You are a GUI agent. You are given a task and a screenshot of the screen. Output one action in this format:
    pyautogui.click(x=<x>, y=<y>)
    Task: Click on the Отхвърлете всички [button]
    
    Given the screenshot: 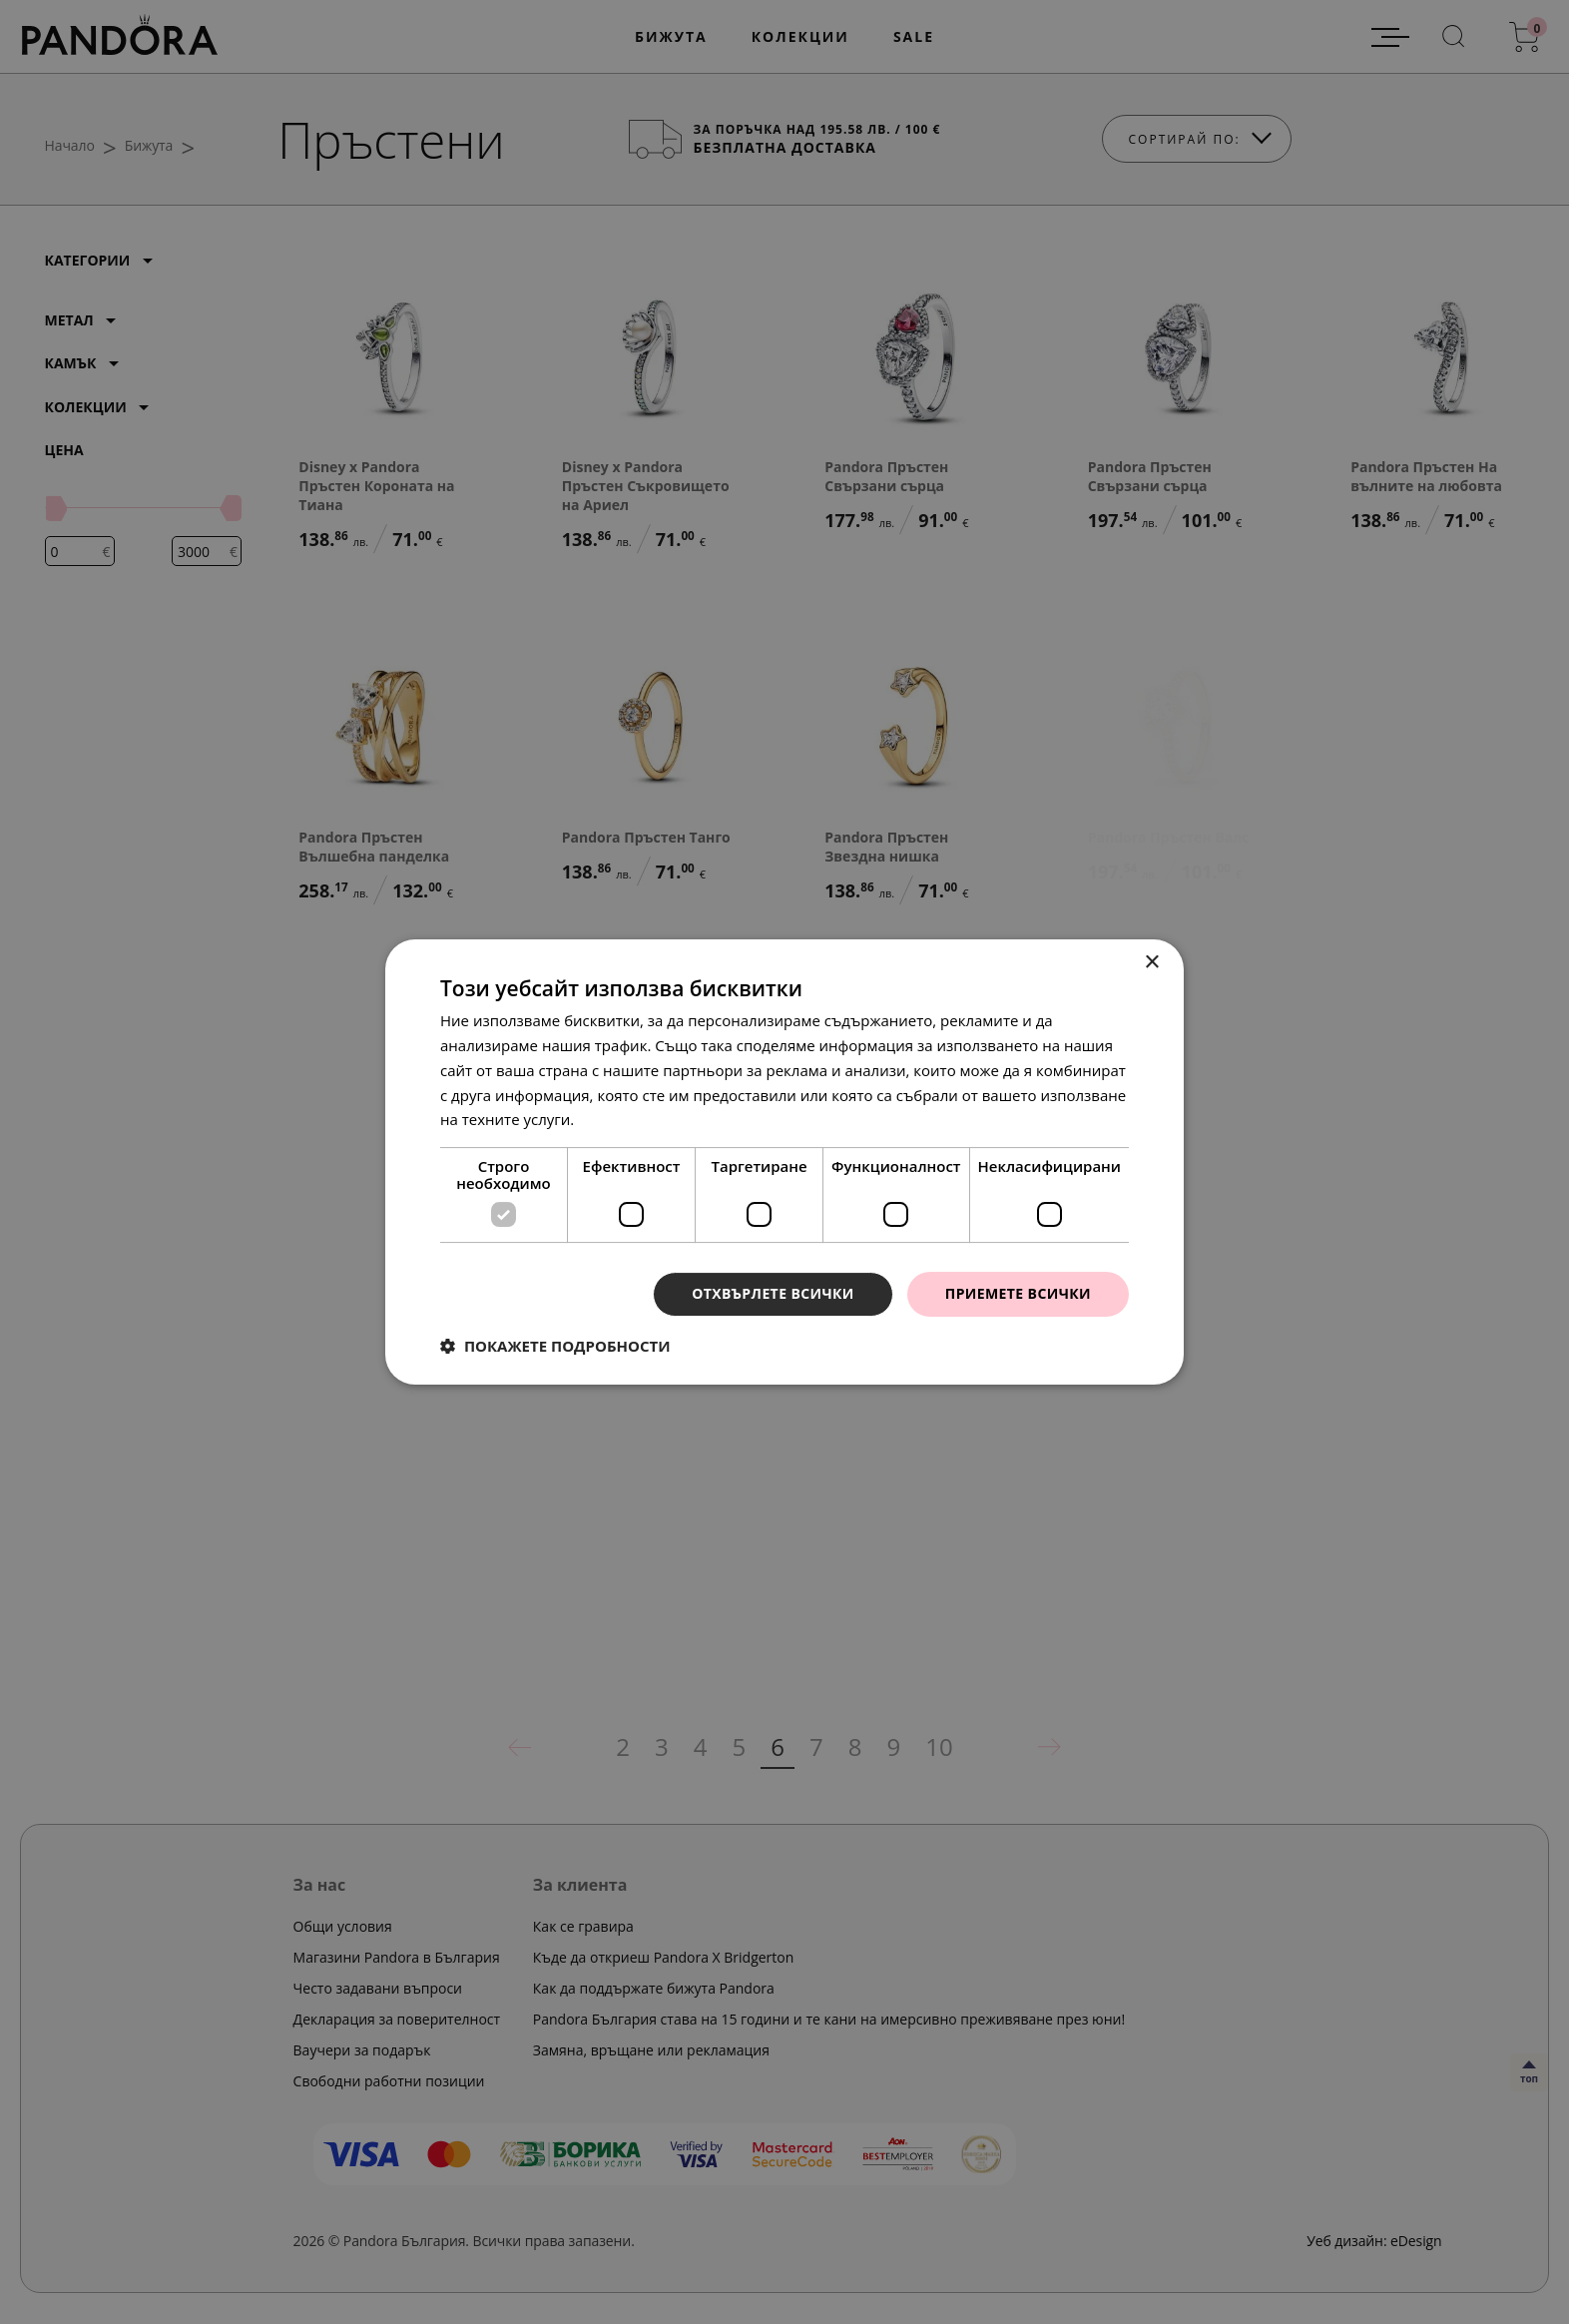 What is the action you would take?
    pyautogui.click(x=773, y=1293)
    